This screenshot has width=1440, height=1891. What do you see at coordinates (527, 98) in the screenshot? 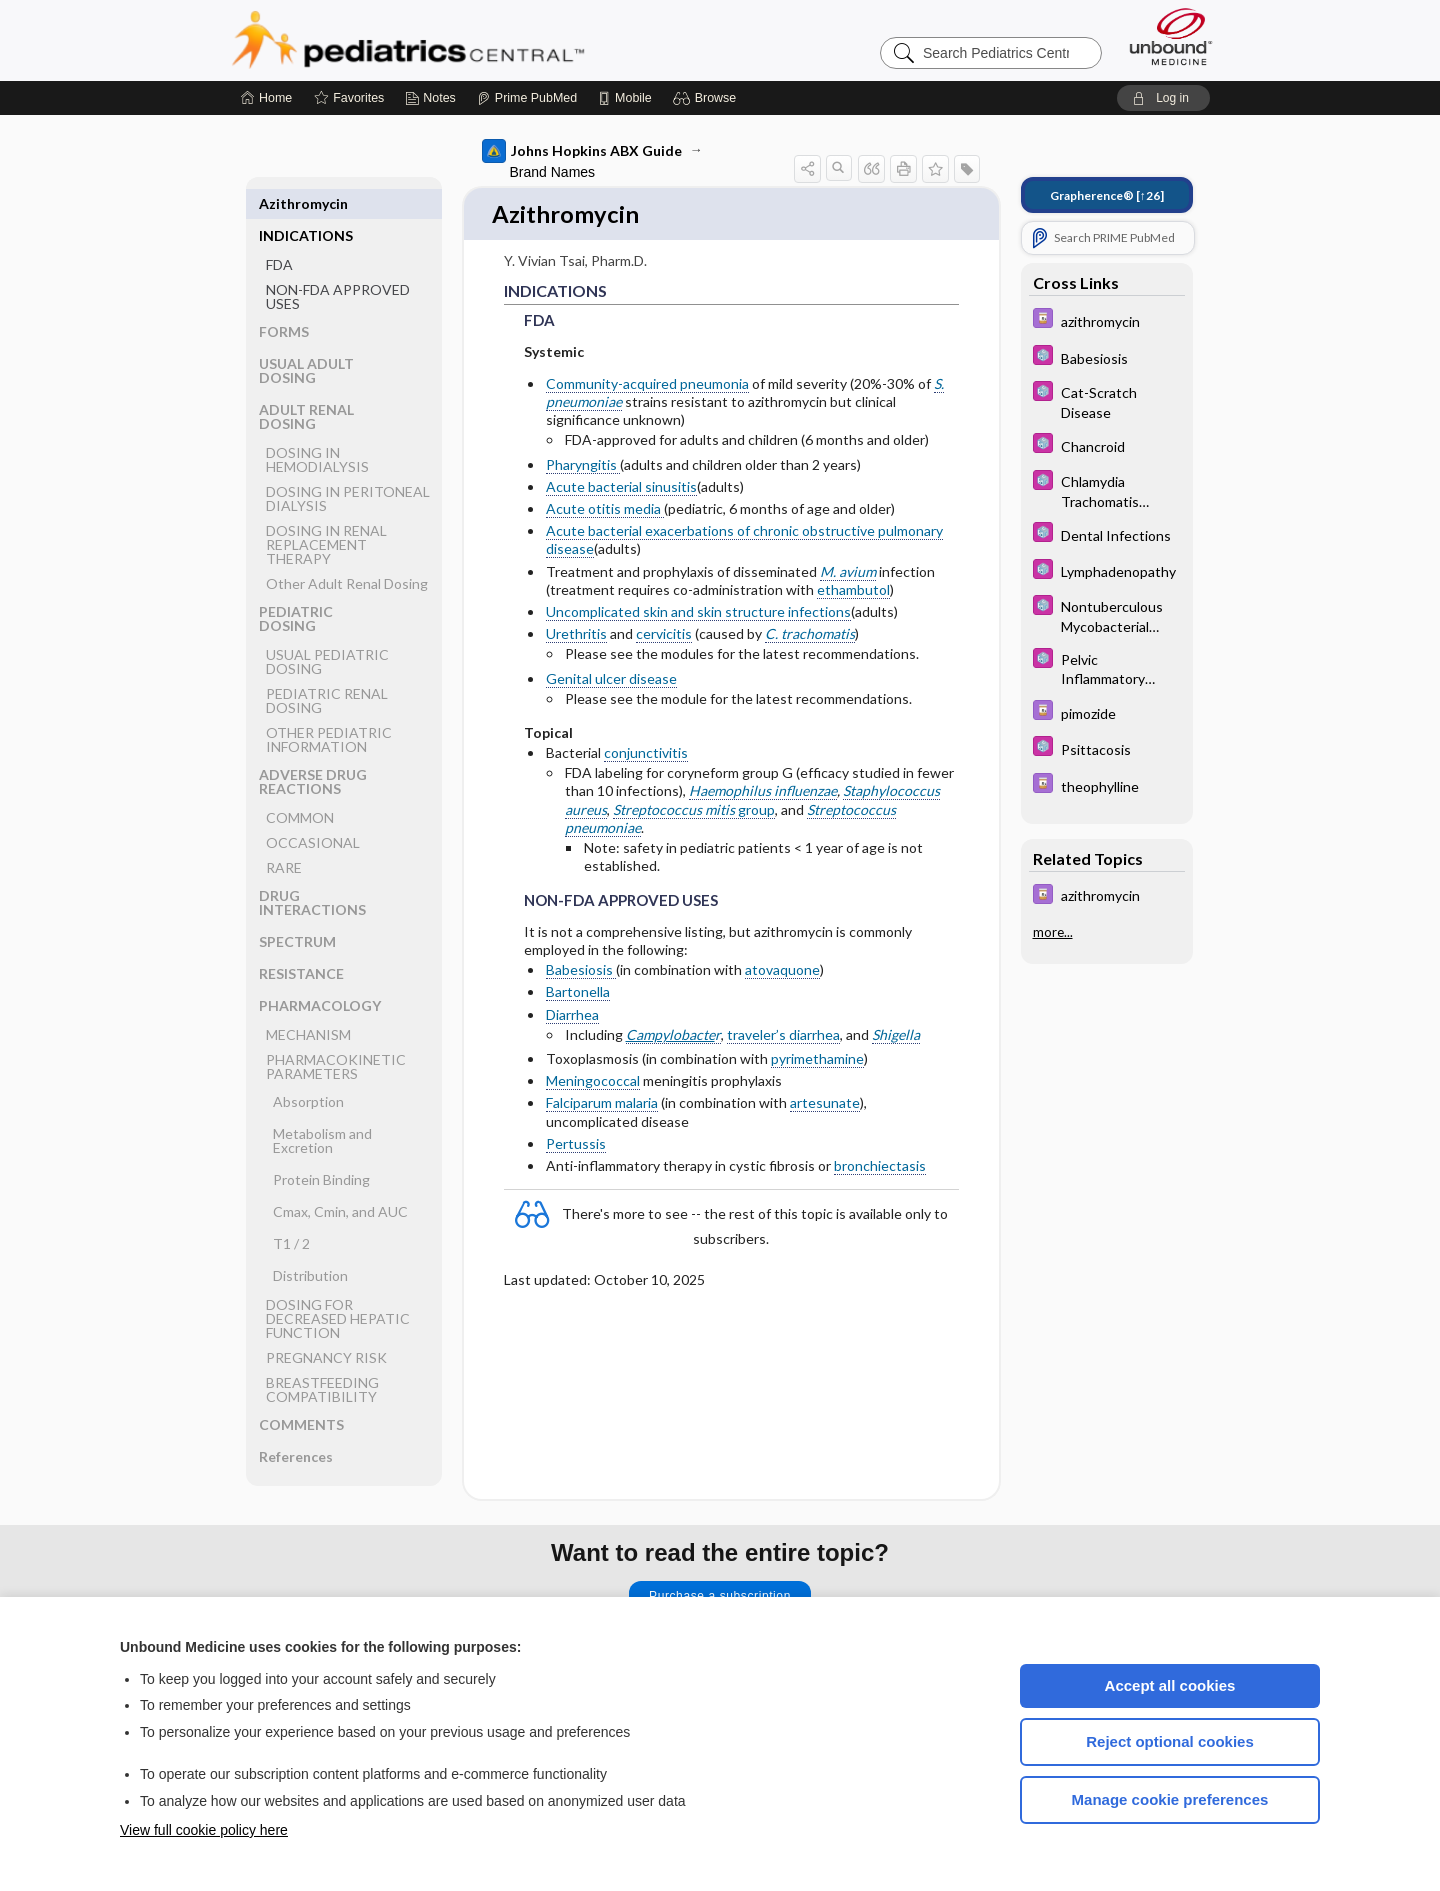
I see `[Prime]` at bounding box center [527, 98].